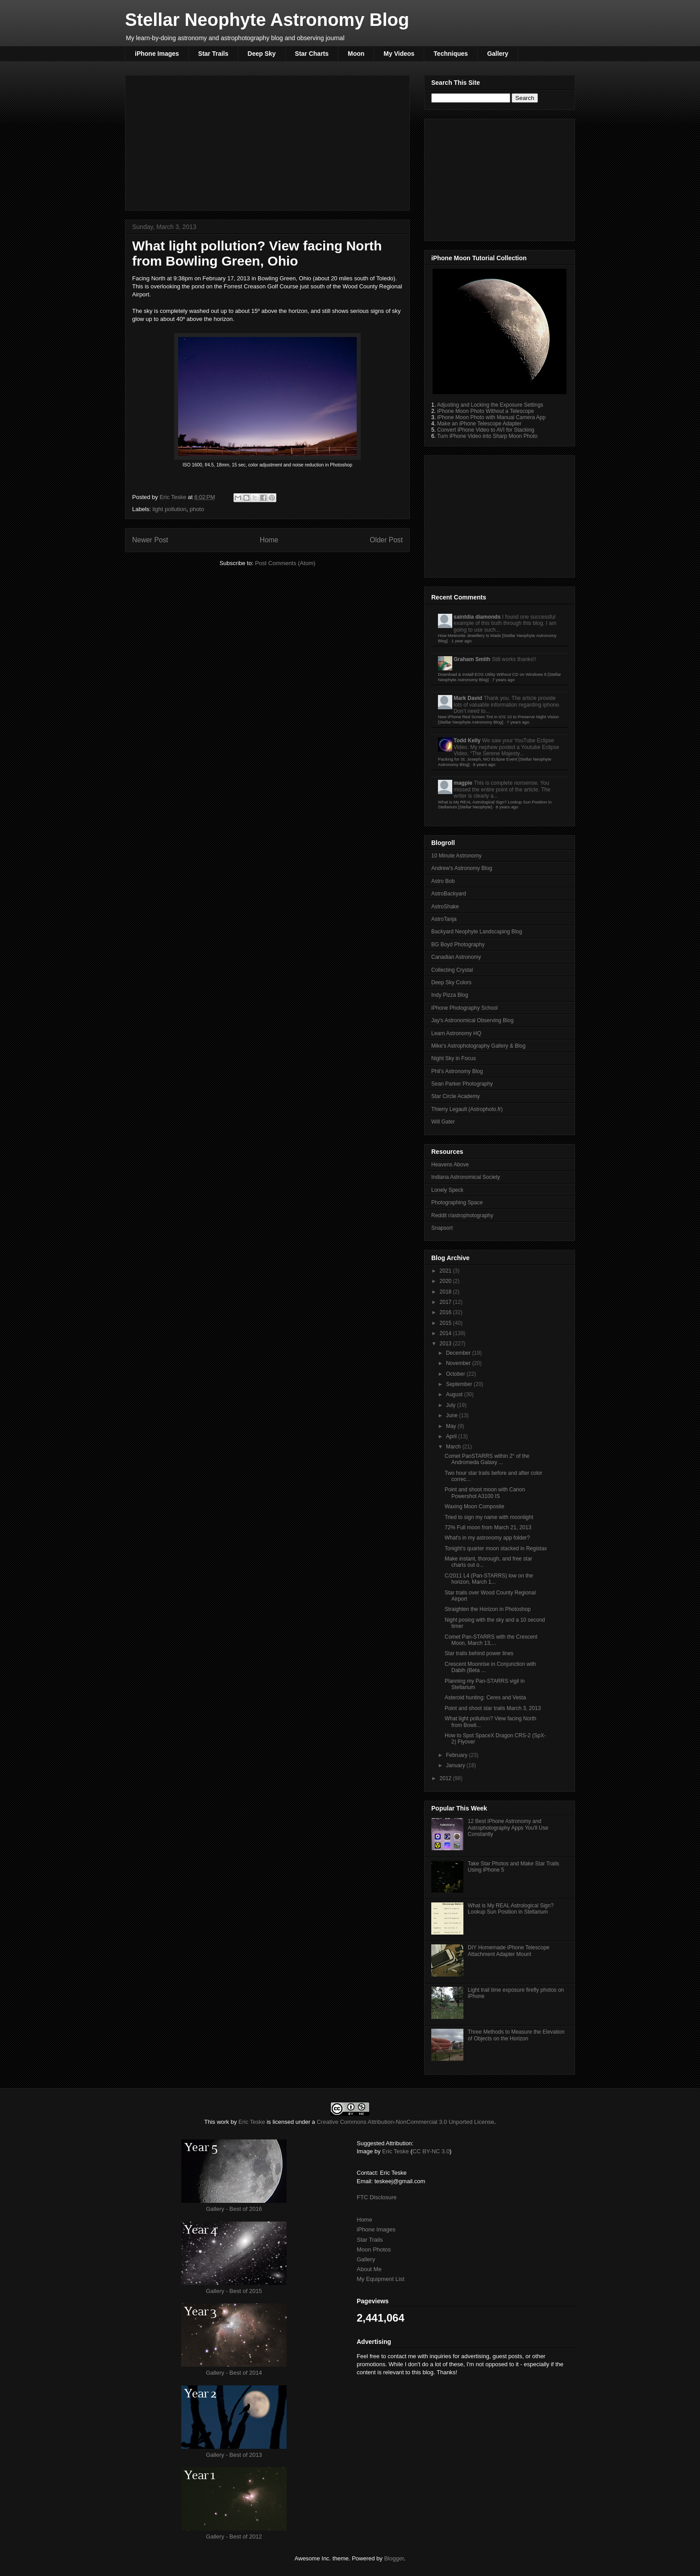  Describe the element at coordinates (157, 53) in the screenshot. I see `iPhone Images` at that location.